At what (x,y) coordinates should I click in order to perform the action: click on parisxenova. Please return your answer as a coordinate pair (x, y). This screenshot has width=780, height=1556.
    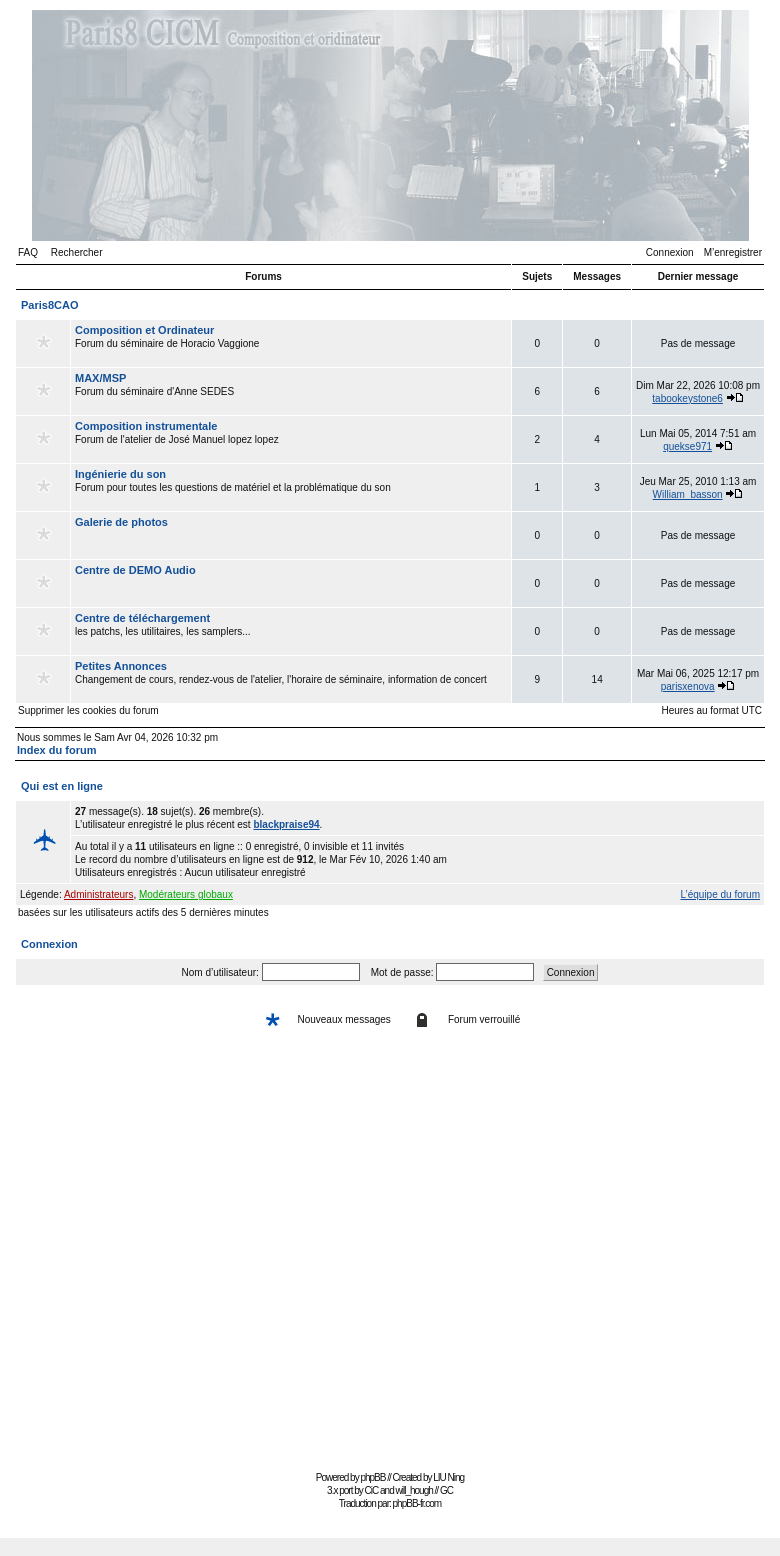
    Looking at the image, I should click on (688, 686).